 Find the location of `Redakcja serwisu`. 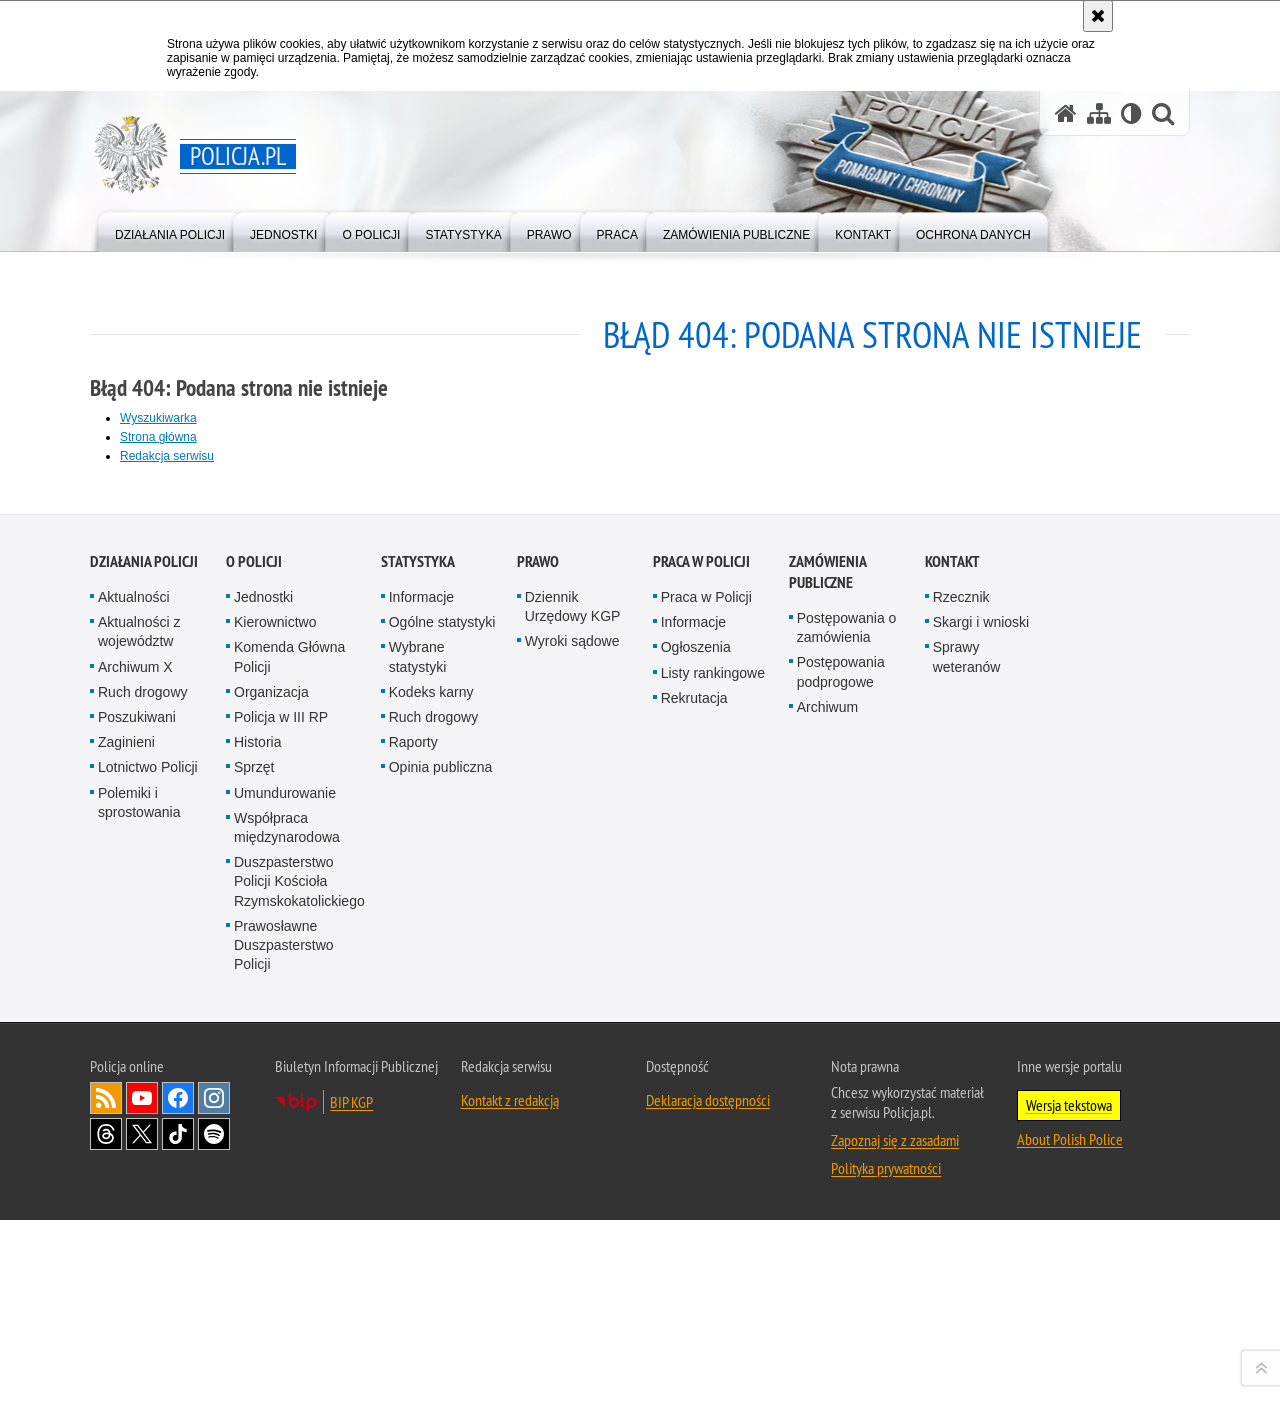

Redakcja serwisu is located at coordinates (167, 456).